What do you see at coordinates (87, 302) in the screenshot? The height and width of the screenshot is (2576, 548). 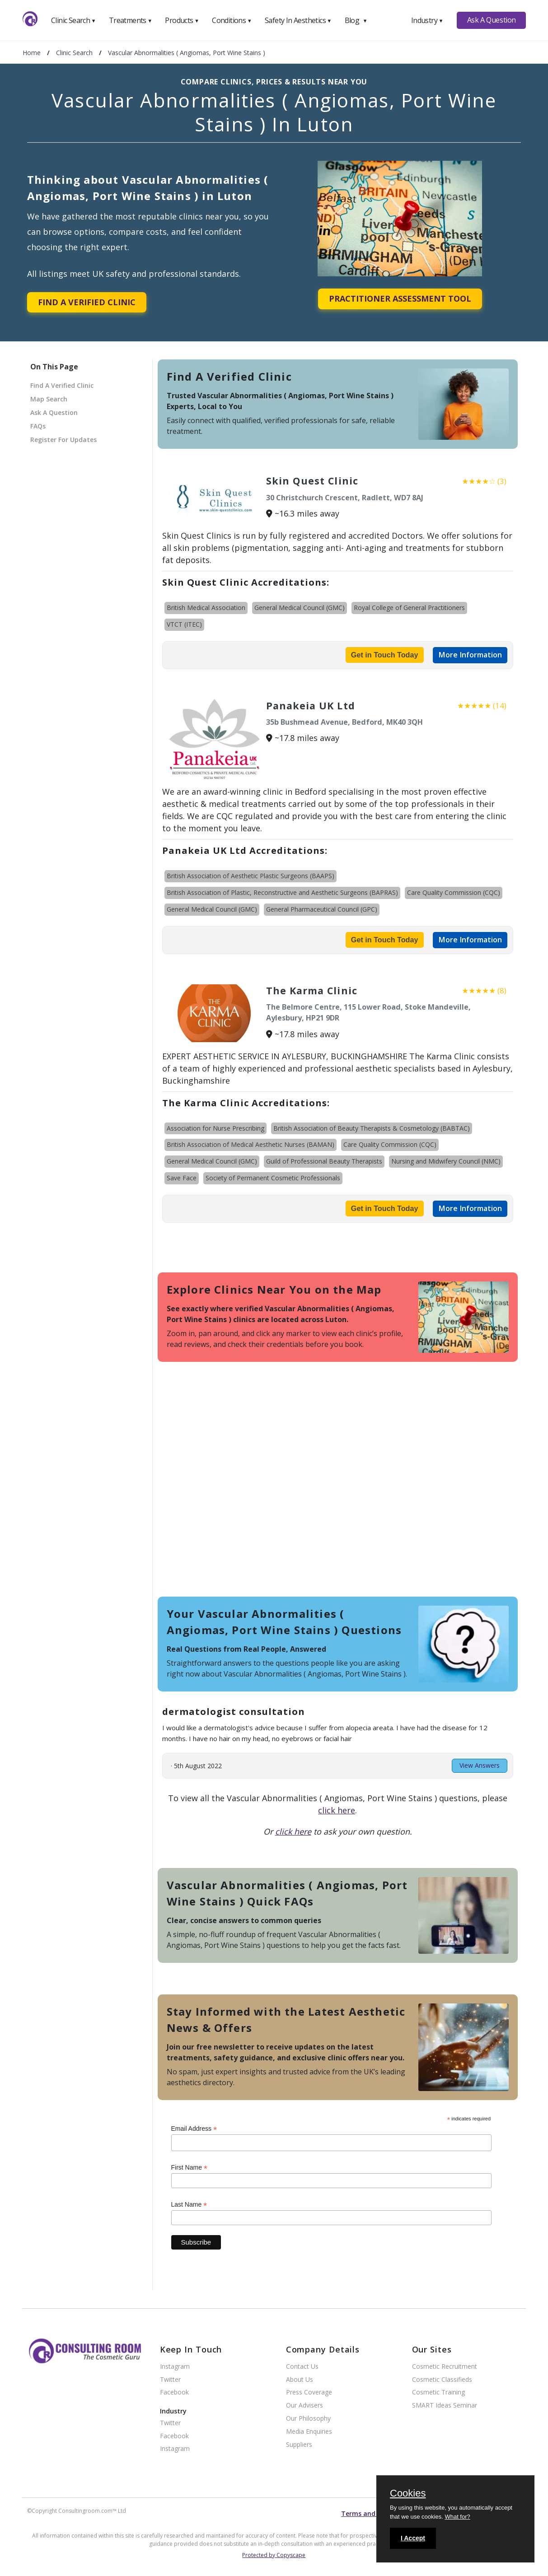 I see `Find A Verified Clinic` at bounding box center [87, 302].